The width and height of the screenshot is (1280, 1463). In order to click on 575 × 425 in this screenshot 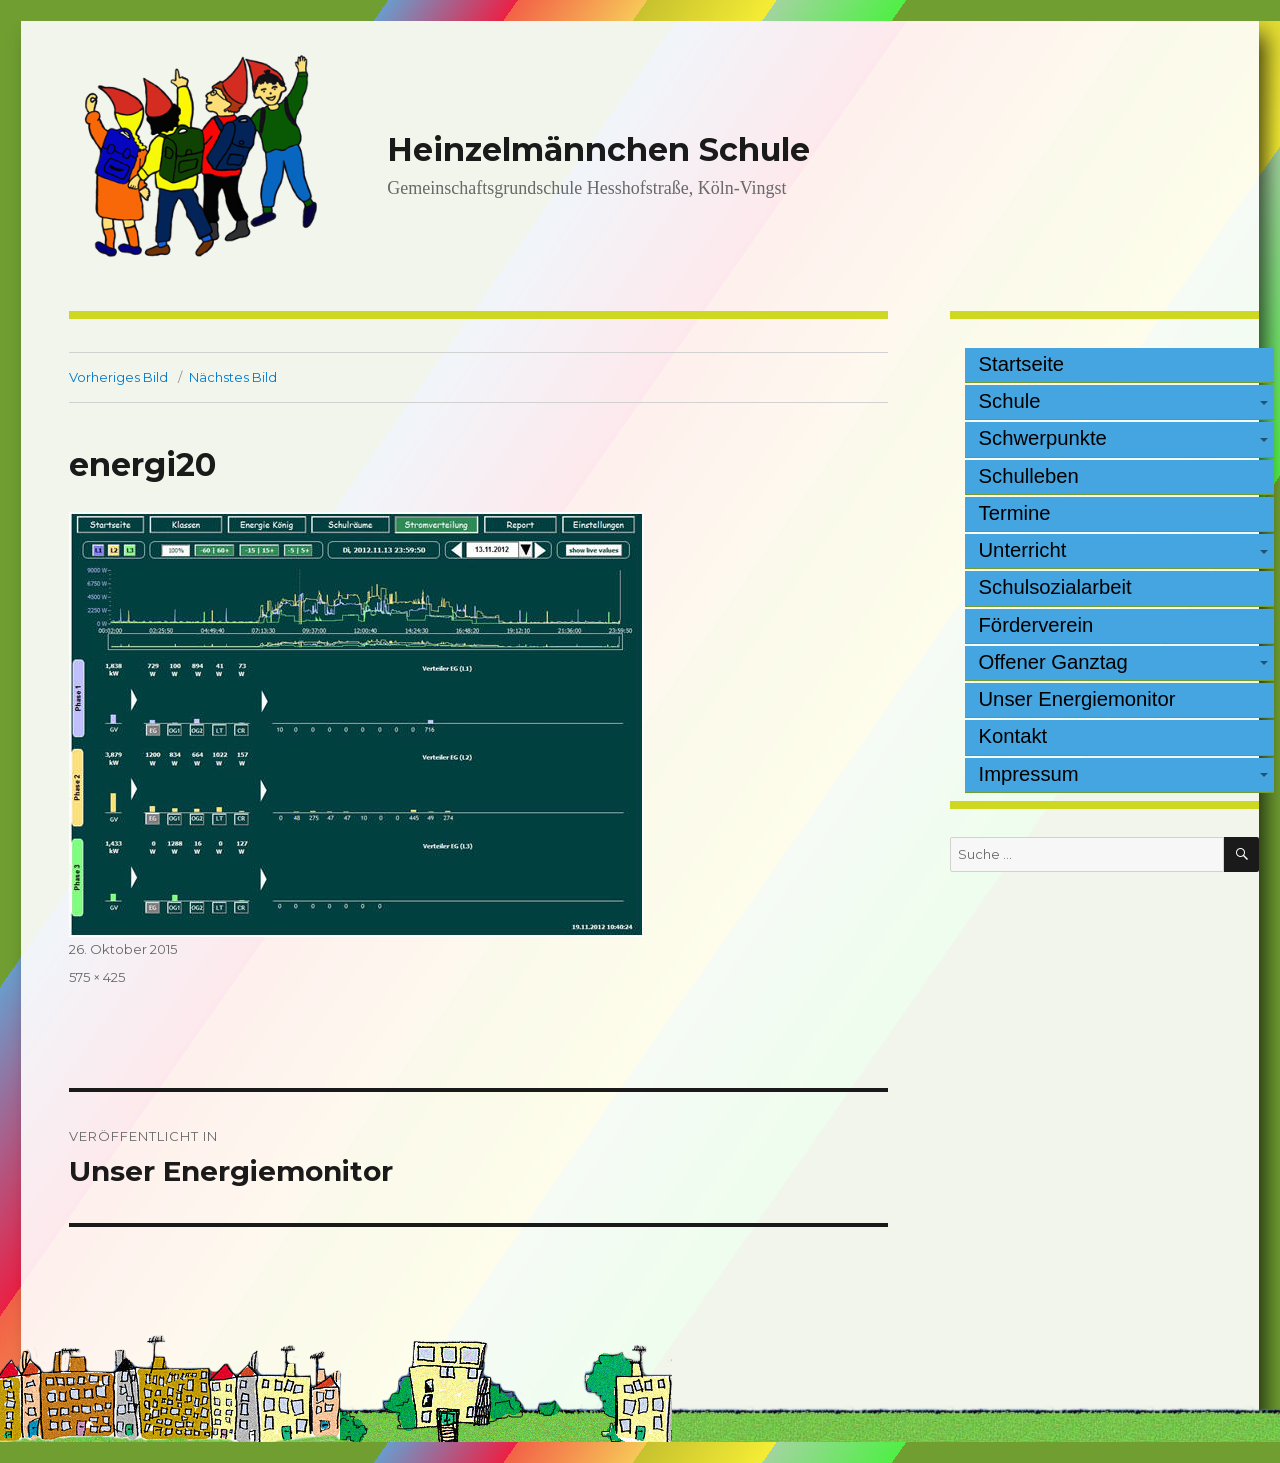, I will do `click(97, 977)`.